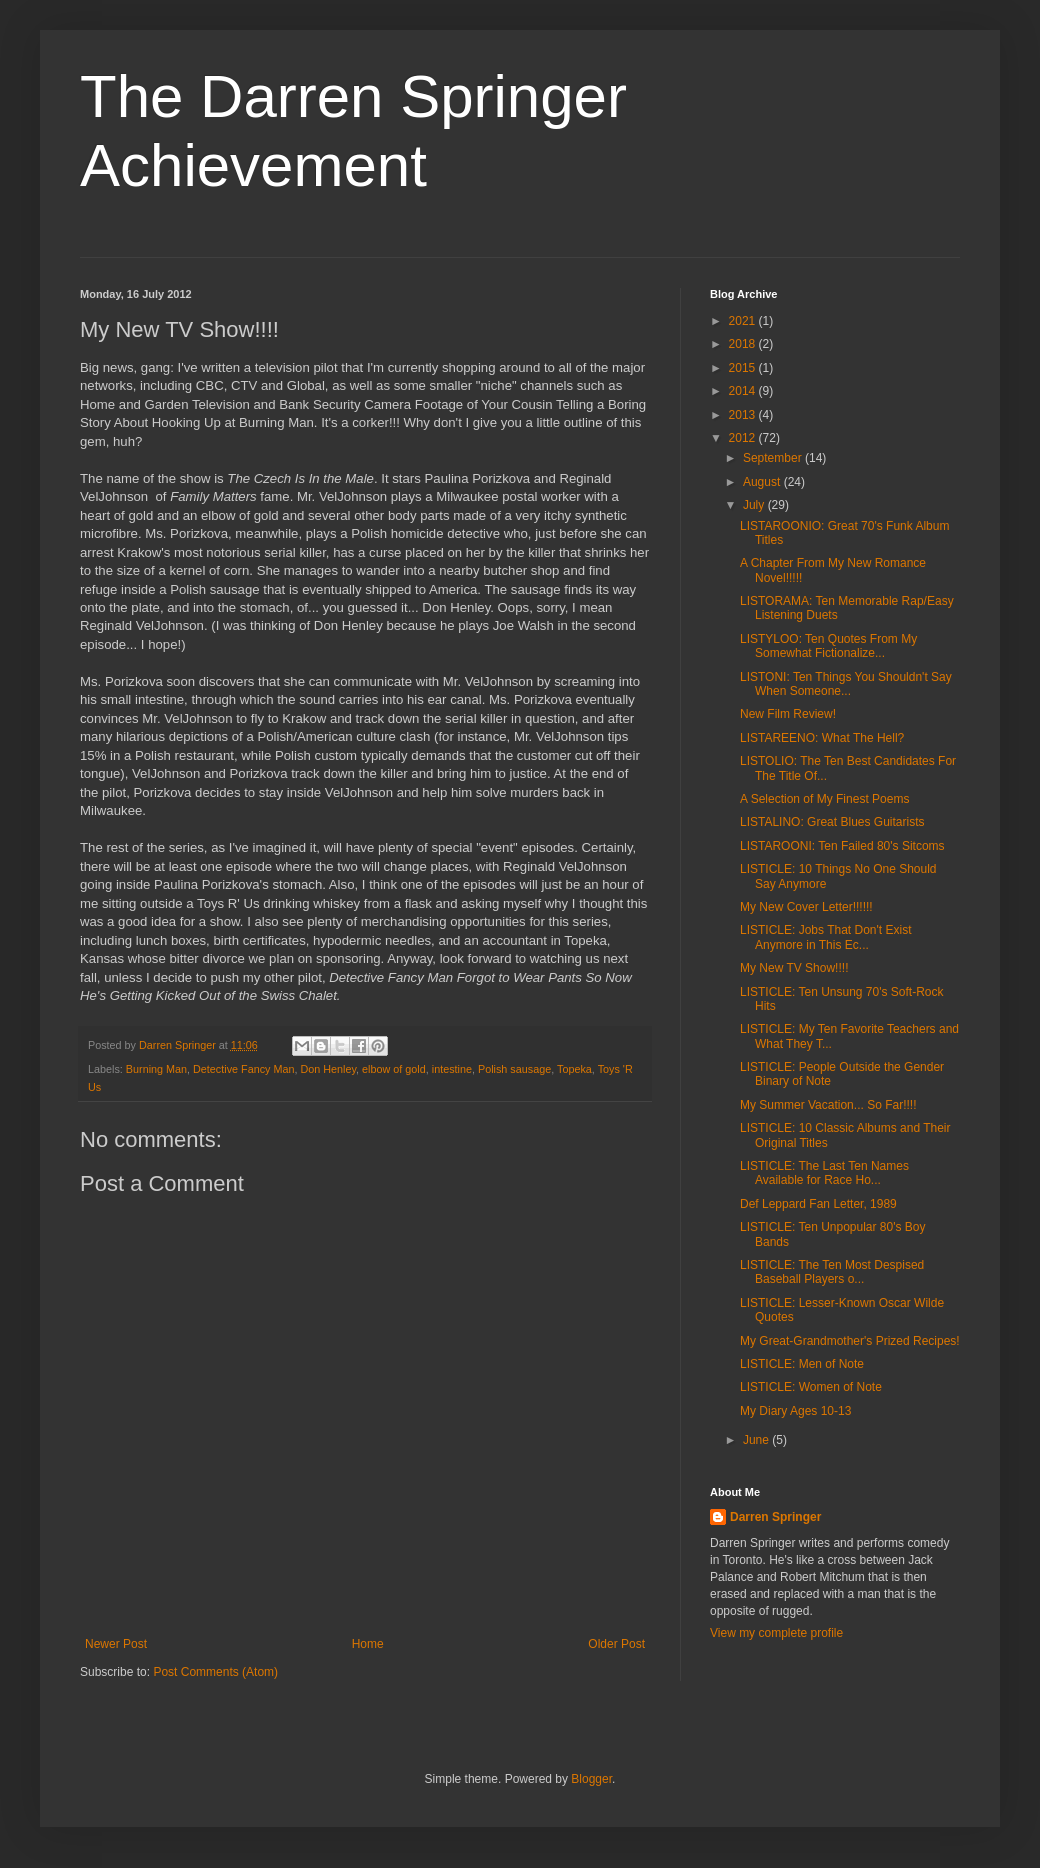 The height and width of the screenshot is (1868, 1040). Describe the element at coordinates (757, 1440) in the screenshot. I see `June` at that location.